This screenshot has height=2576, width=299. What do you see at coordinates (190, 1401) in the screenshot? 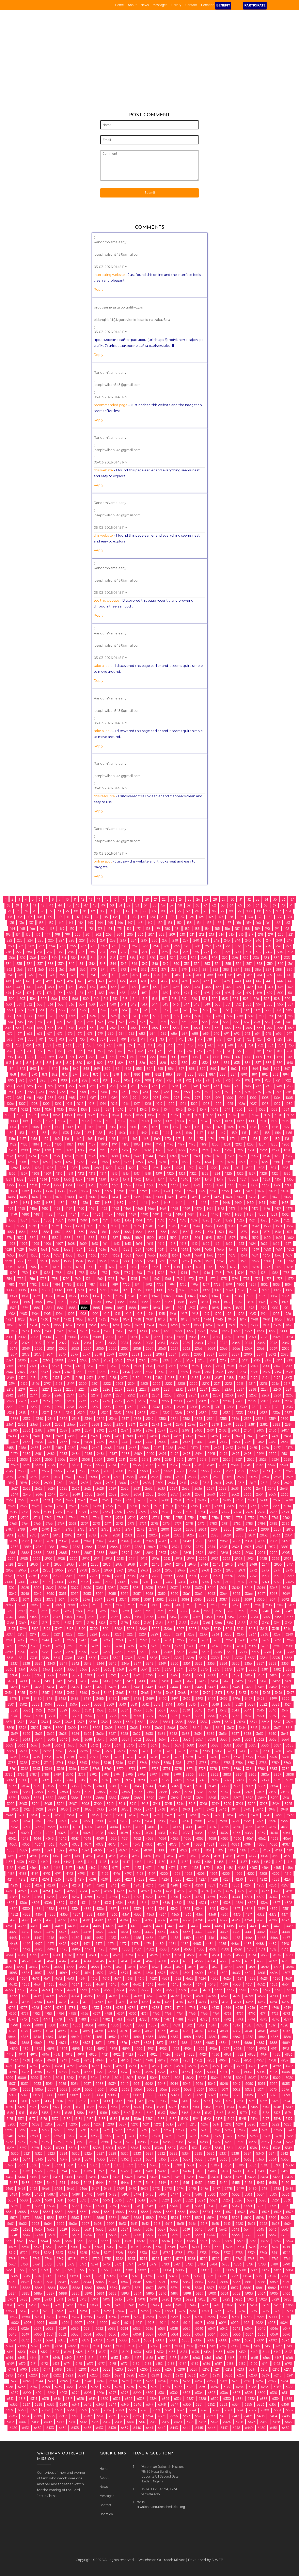
I see `2281` at bounding box center [190, 1401].